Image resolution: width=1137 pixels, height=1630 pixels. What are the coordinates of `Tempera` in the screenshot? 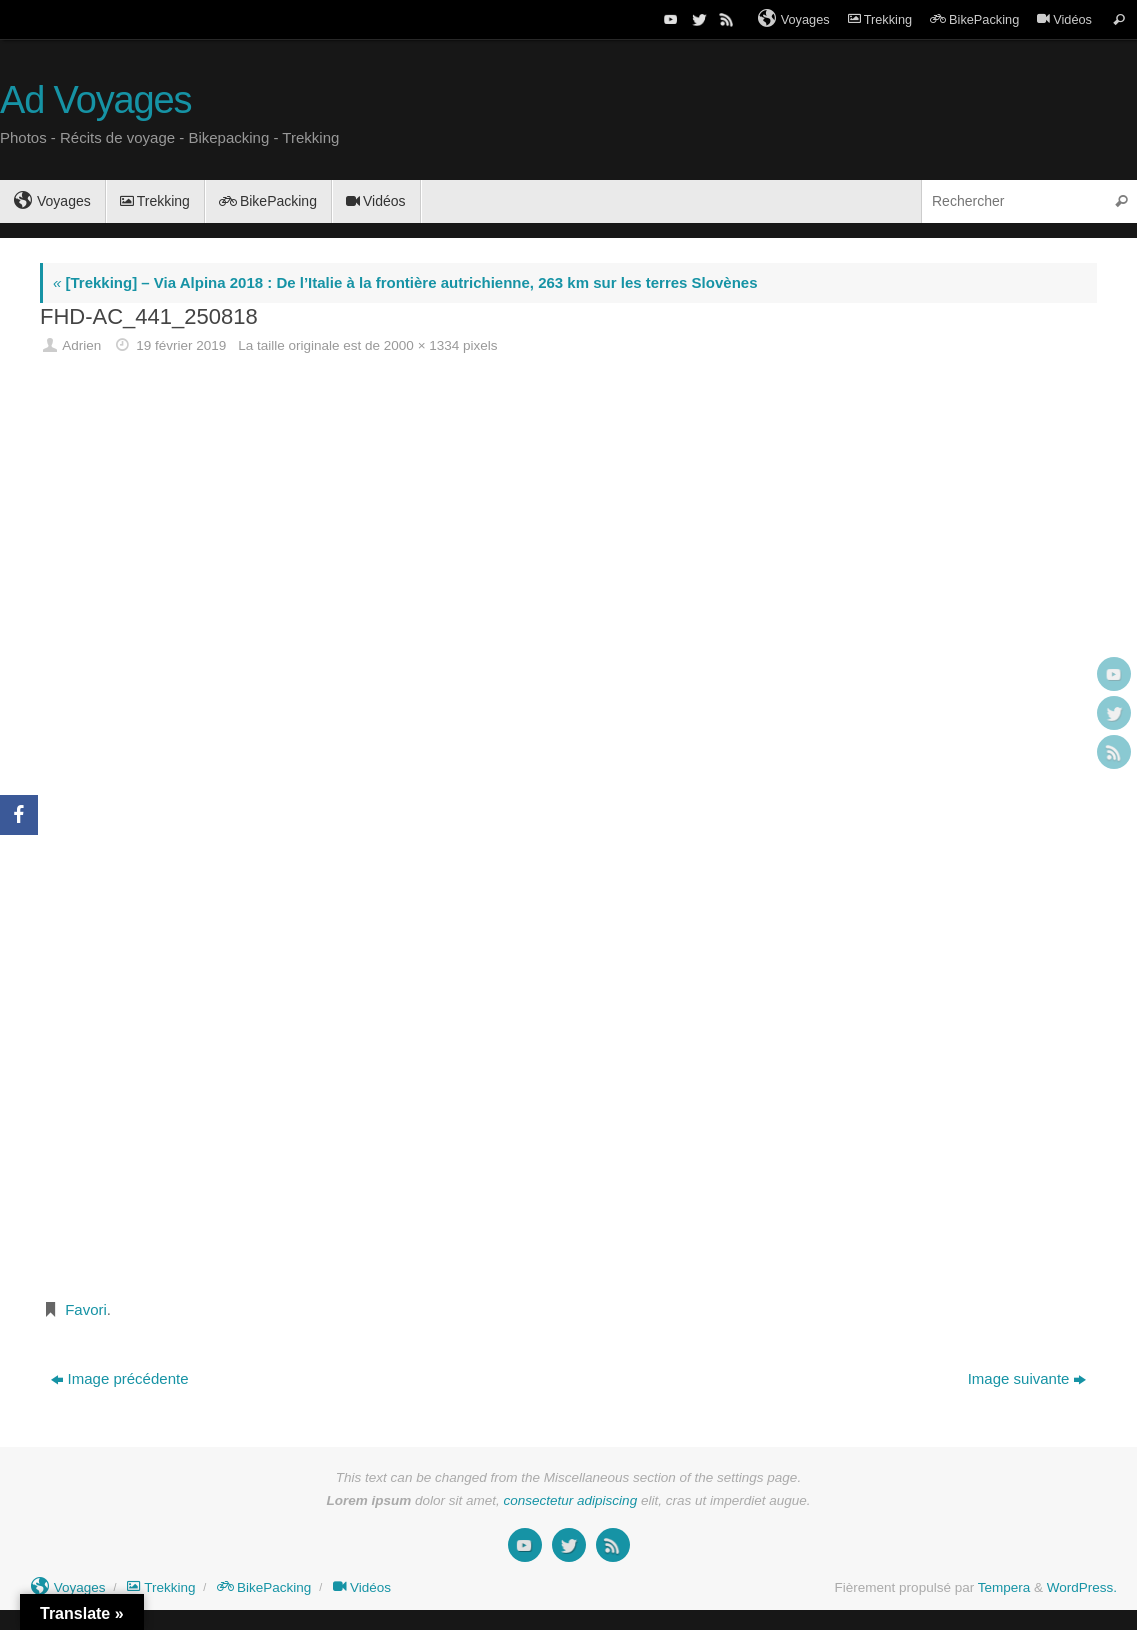 It's located at (1004, 1587).